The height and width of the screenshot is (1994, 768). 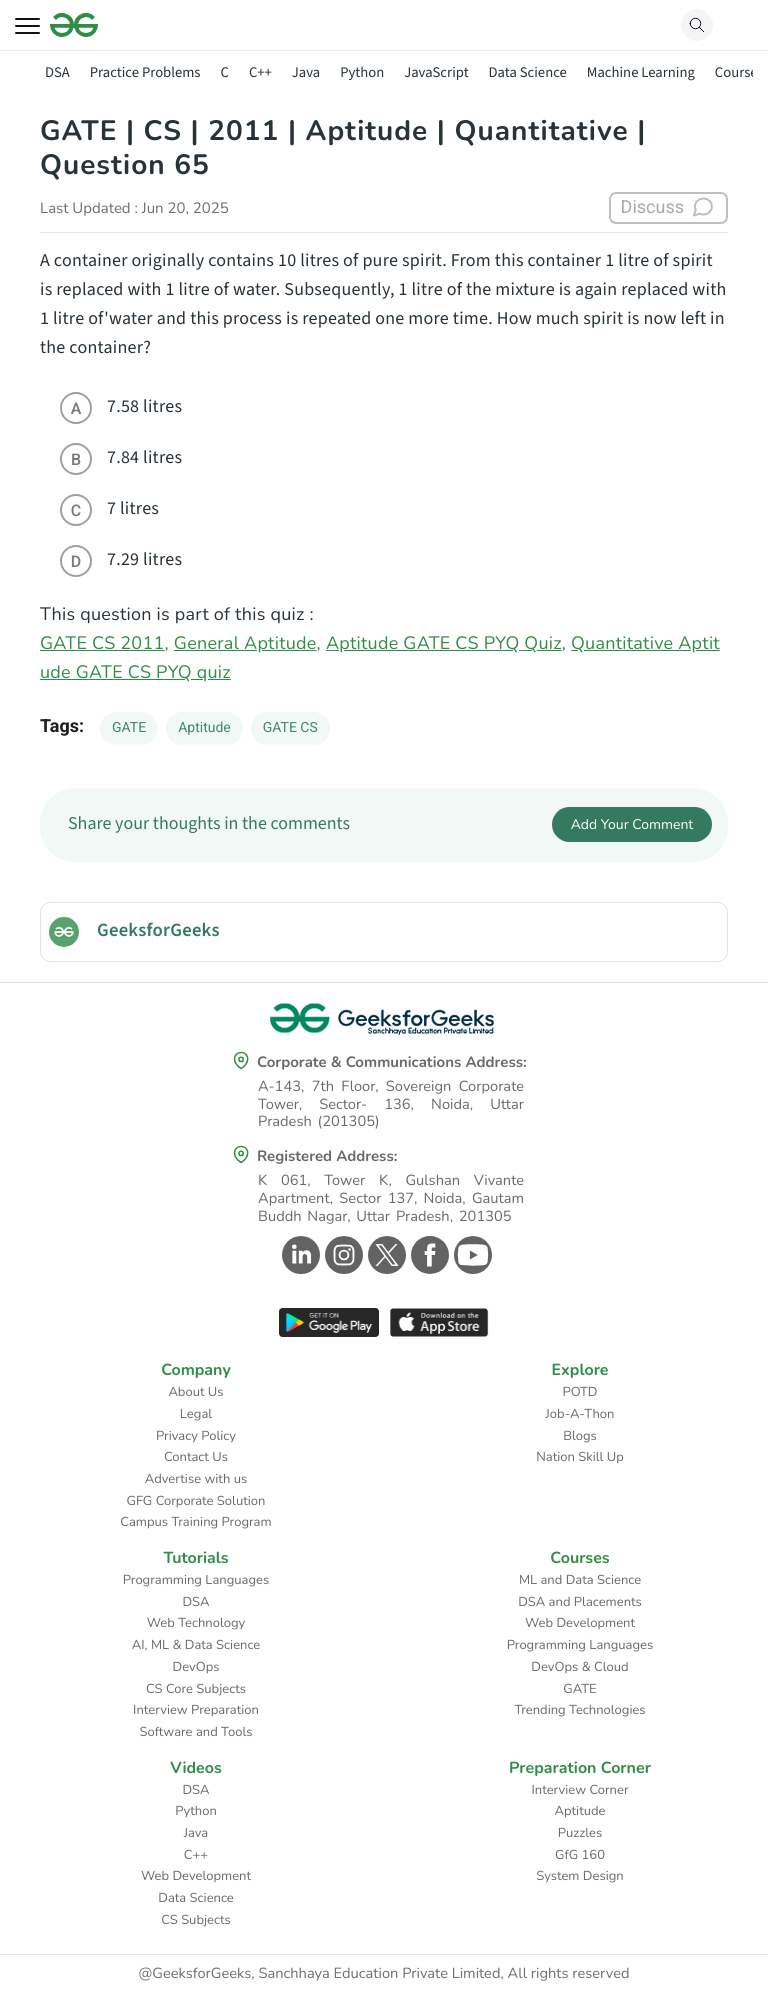 What do you see at coordinates (195, 1392) in the screenshot?
I see `About Us` at bounding box center [195, 1392].